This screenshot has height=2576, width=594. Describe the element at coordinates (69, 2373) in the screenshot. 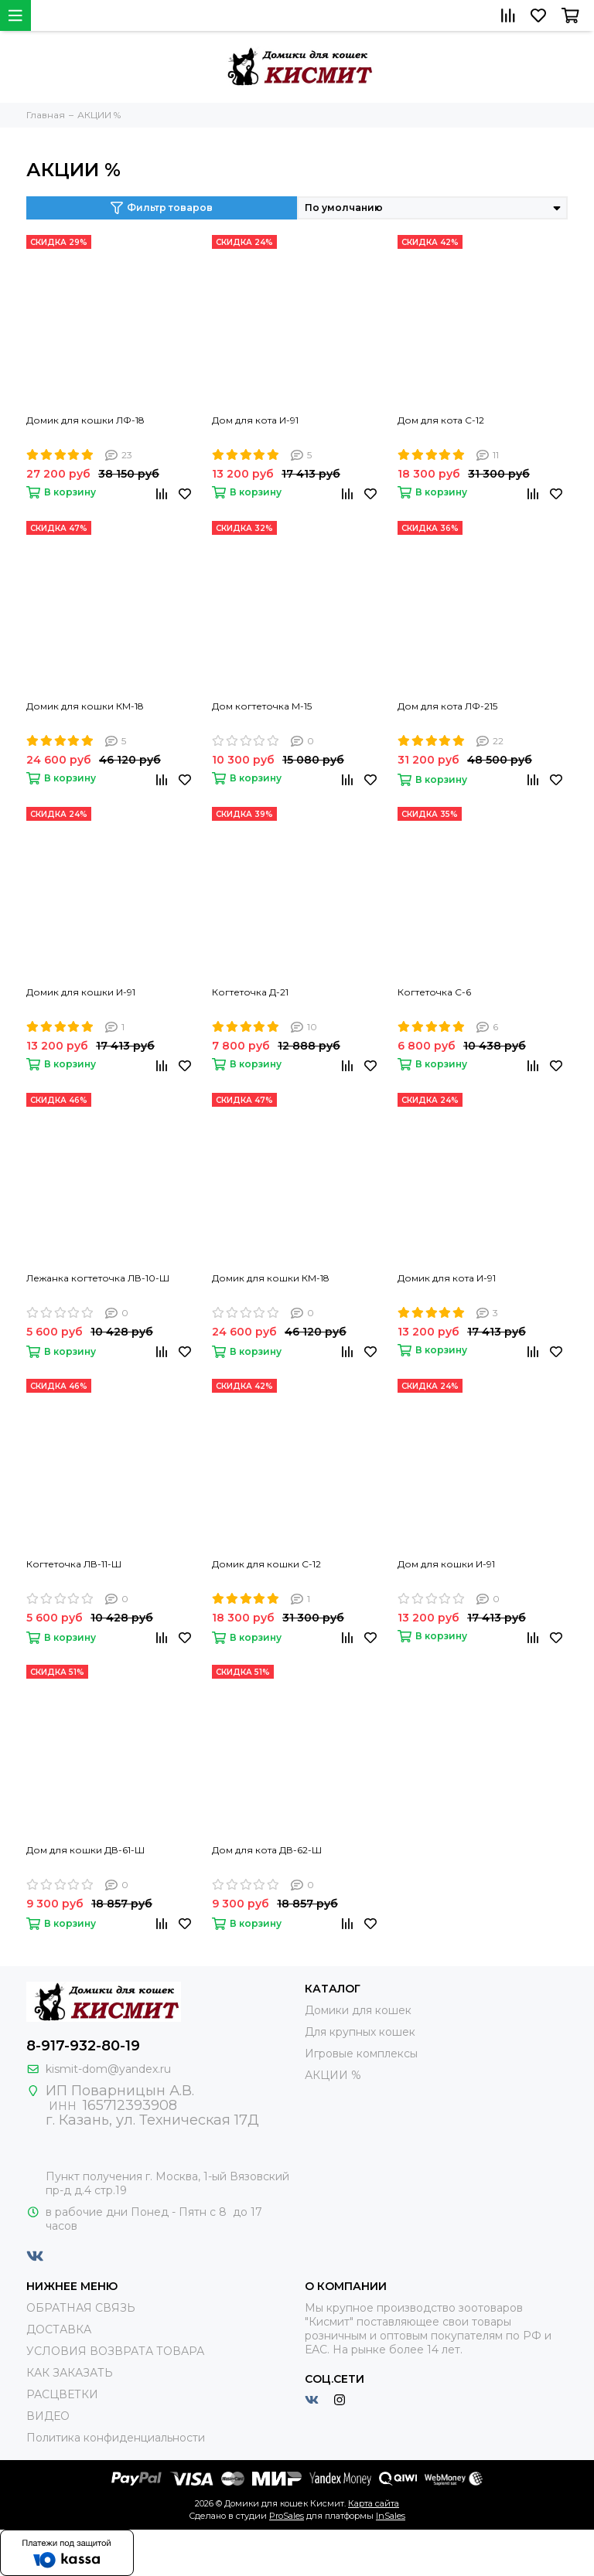

I see `КАК ЗАКАЗАТЬ` at that location.